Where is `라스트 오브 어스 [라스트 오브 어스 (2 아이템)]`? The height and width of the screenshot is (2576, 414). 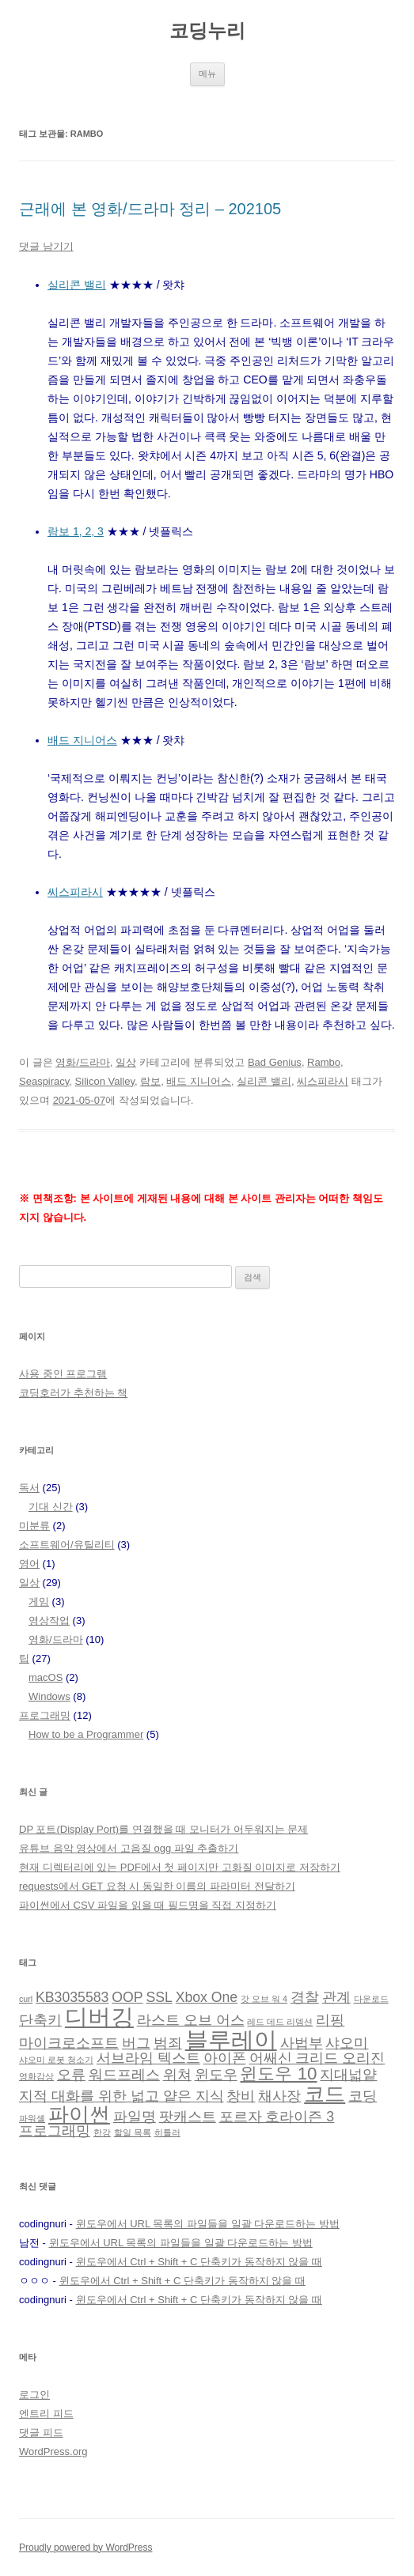 라스트 오브 어스 [라스트 오브 어스 (2 아이템)] is located at coordinates (191, 2020).